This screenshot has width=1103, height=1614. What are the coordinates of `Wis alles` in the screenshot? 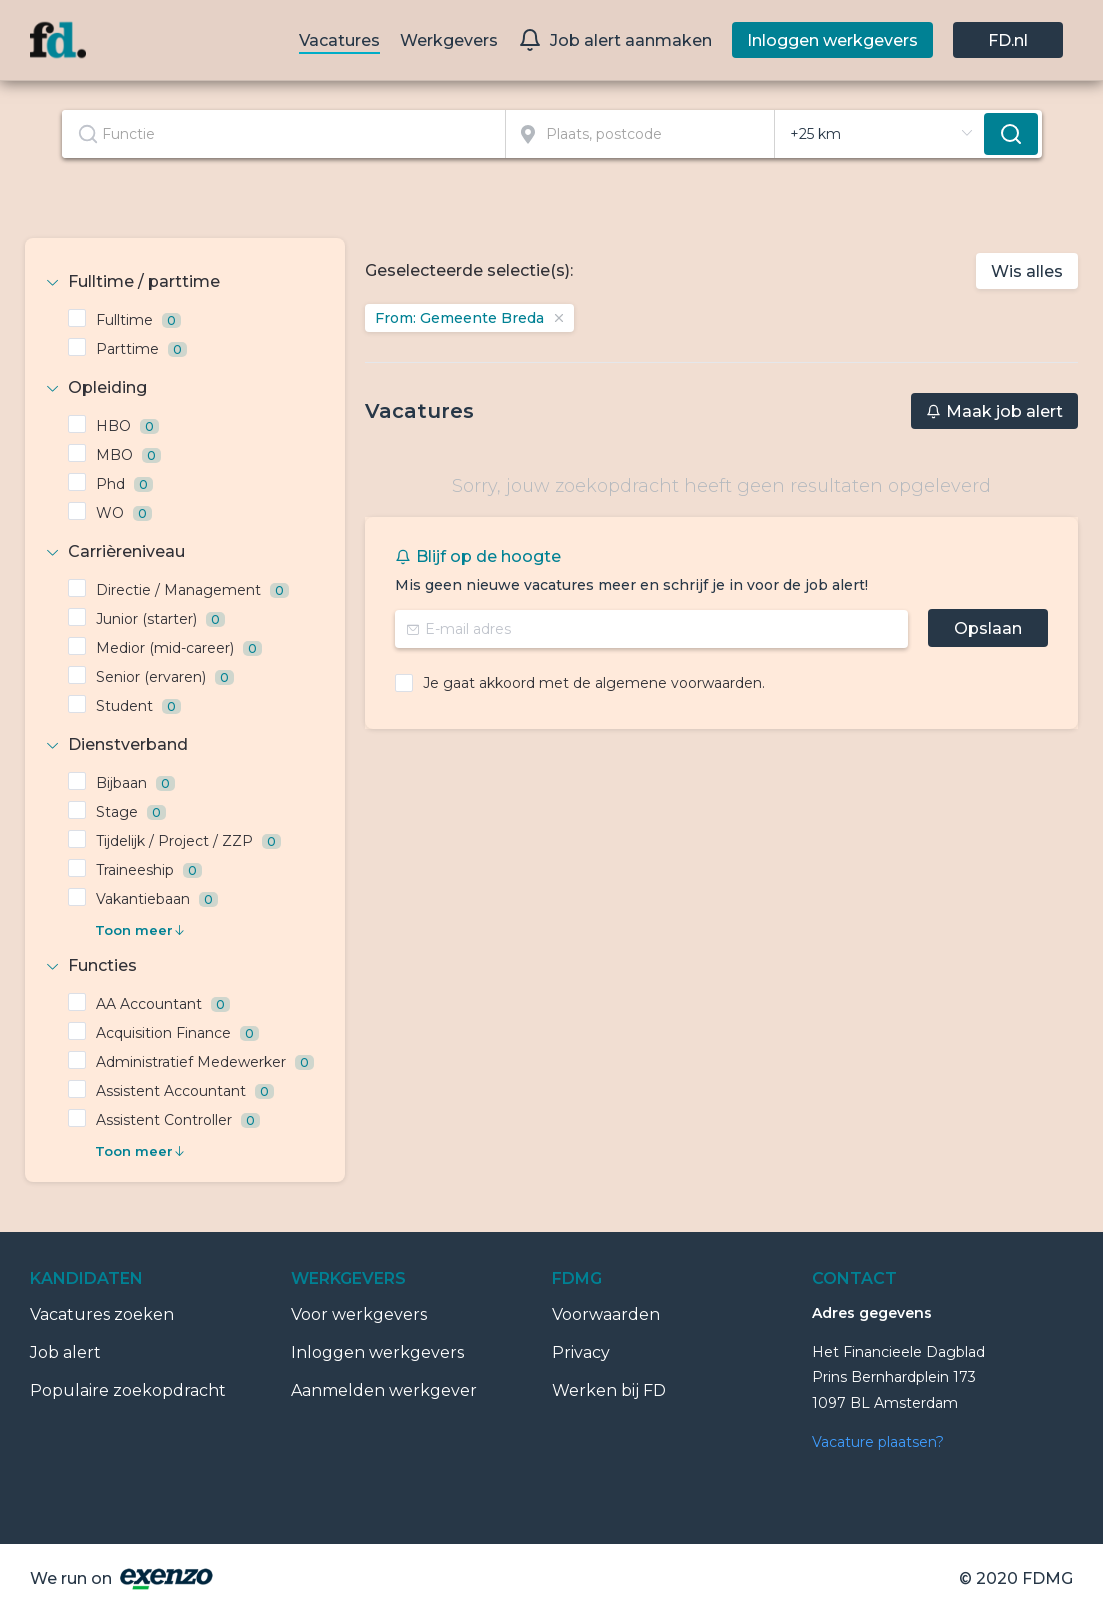 It's located at (1027, 271).